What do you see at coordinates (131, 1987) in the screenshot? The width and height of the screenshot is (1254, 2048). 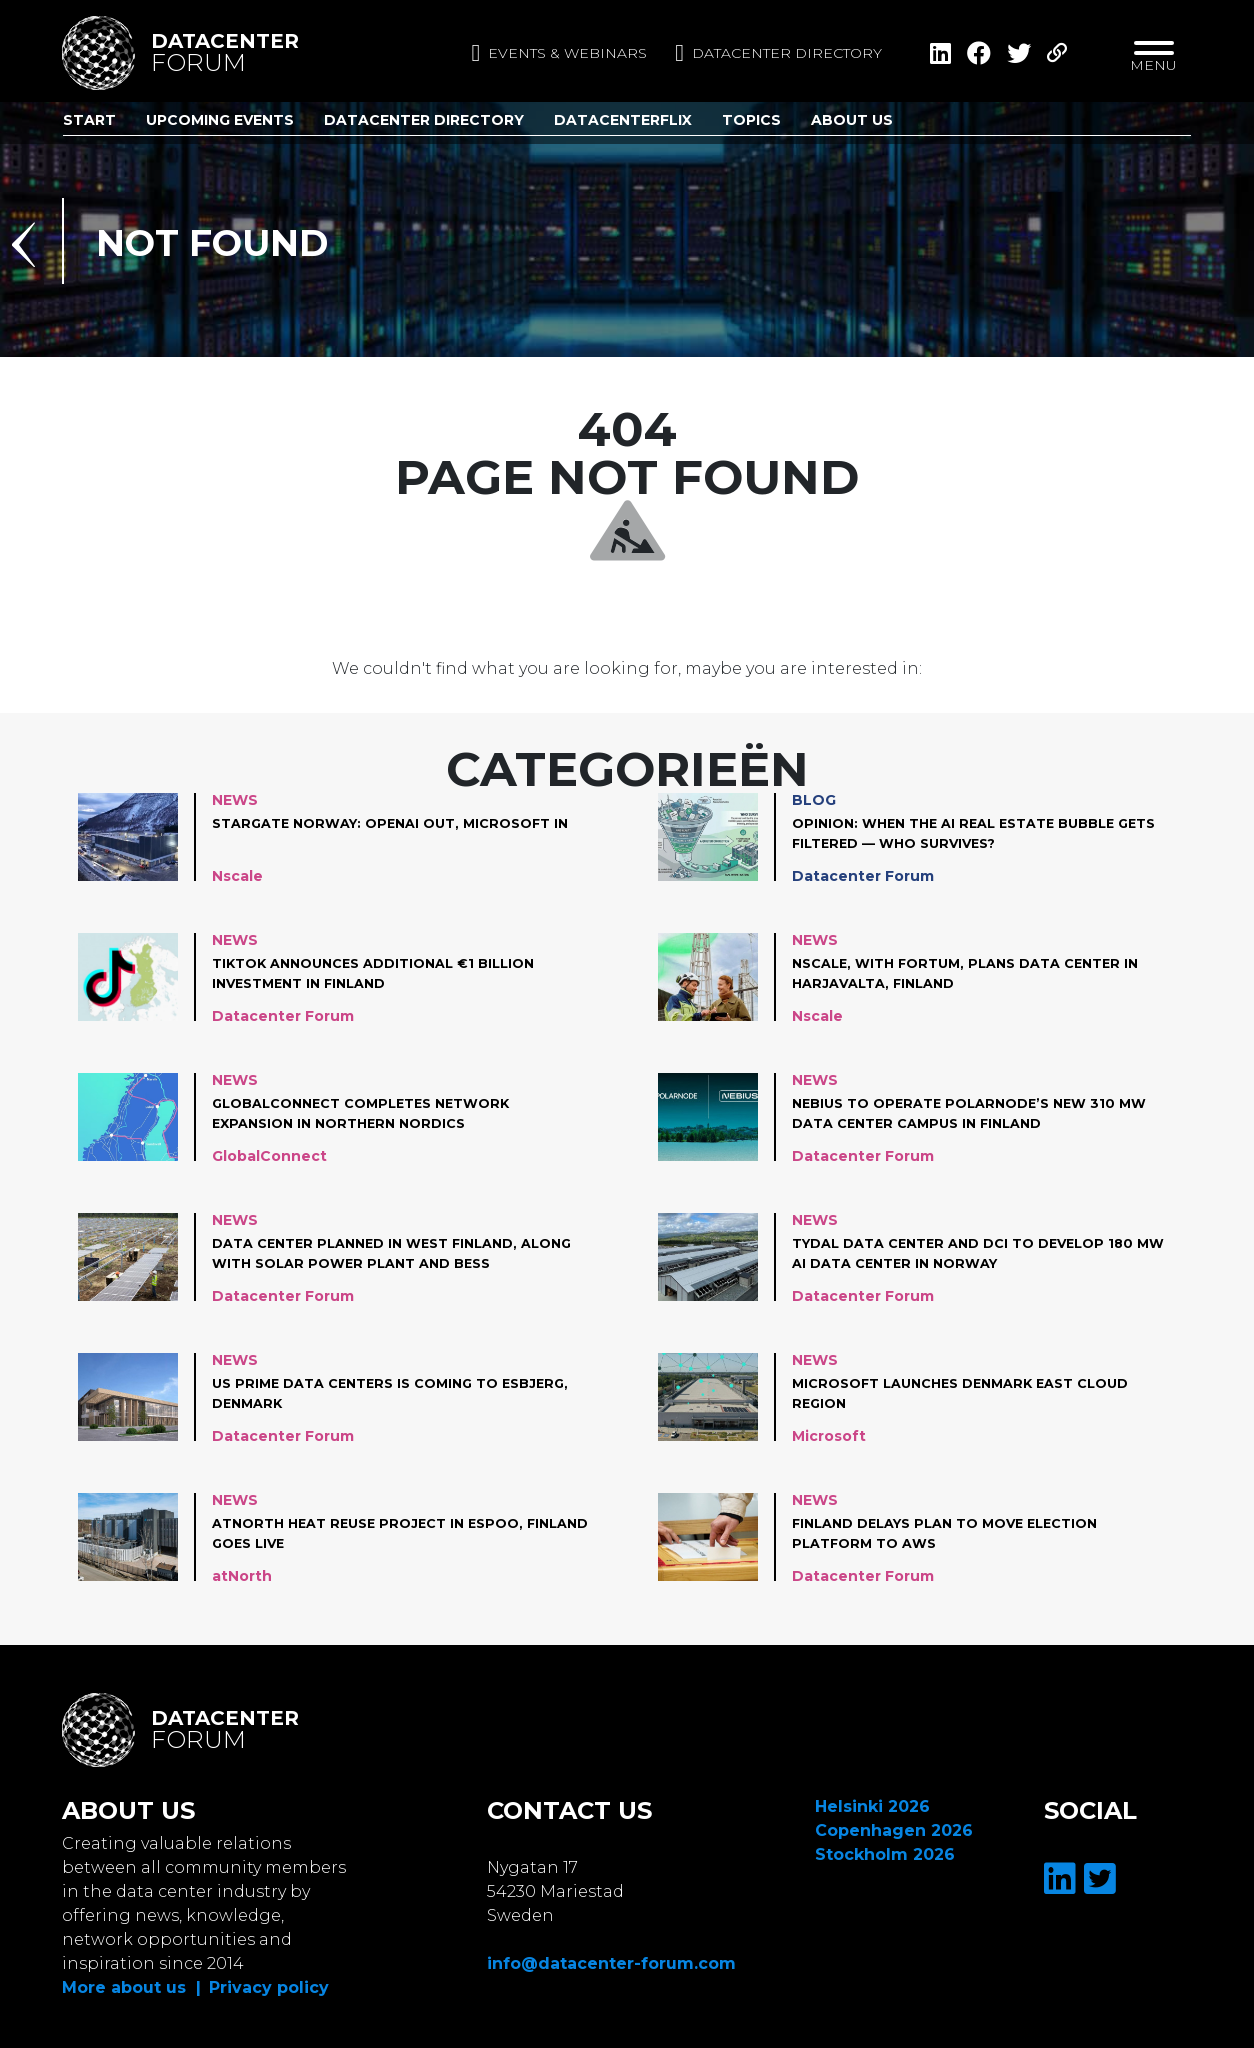 I see `More about us |` at bounding box center [131, 1987].